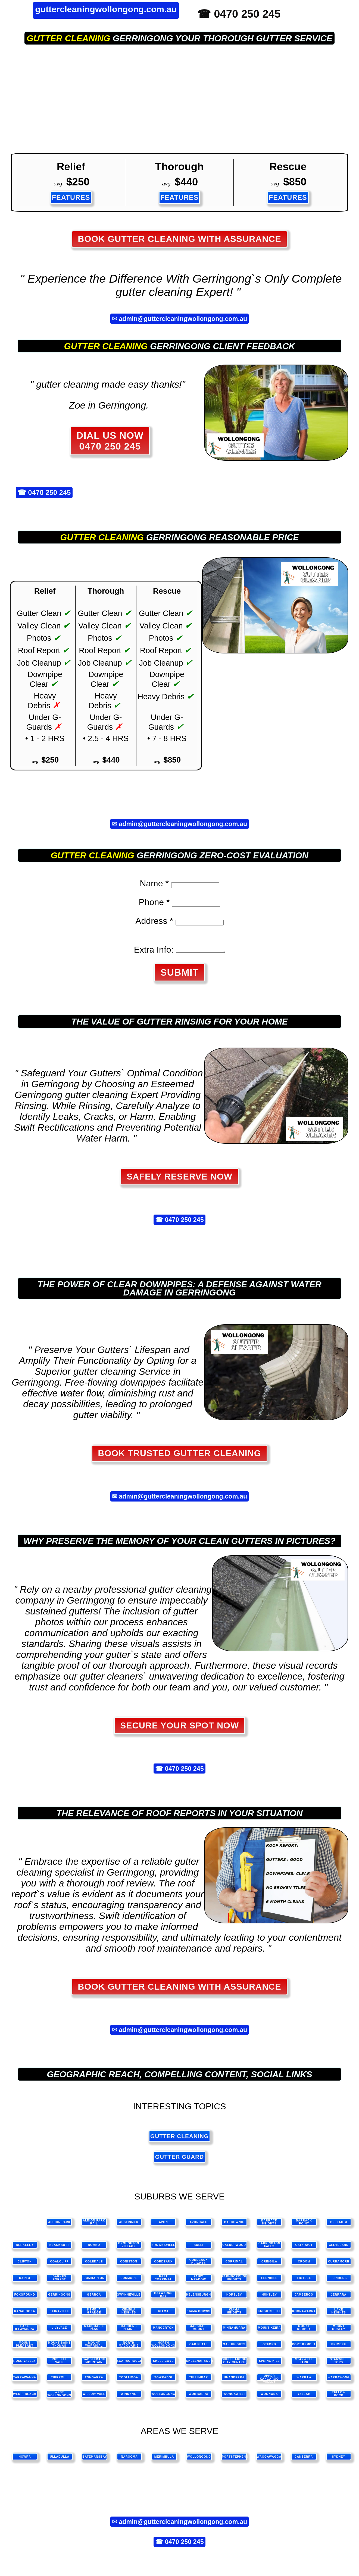 The height and width of the screenshot is (2576, 359). What do you see at coordinates (304, 2314) in the screenshot?
I see `Koonawarra` at bounding box center [304, 2314].